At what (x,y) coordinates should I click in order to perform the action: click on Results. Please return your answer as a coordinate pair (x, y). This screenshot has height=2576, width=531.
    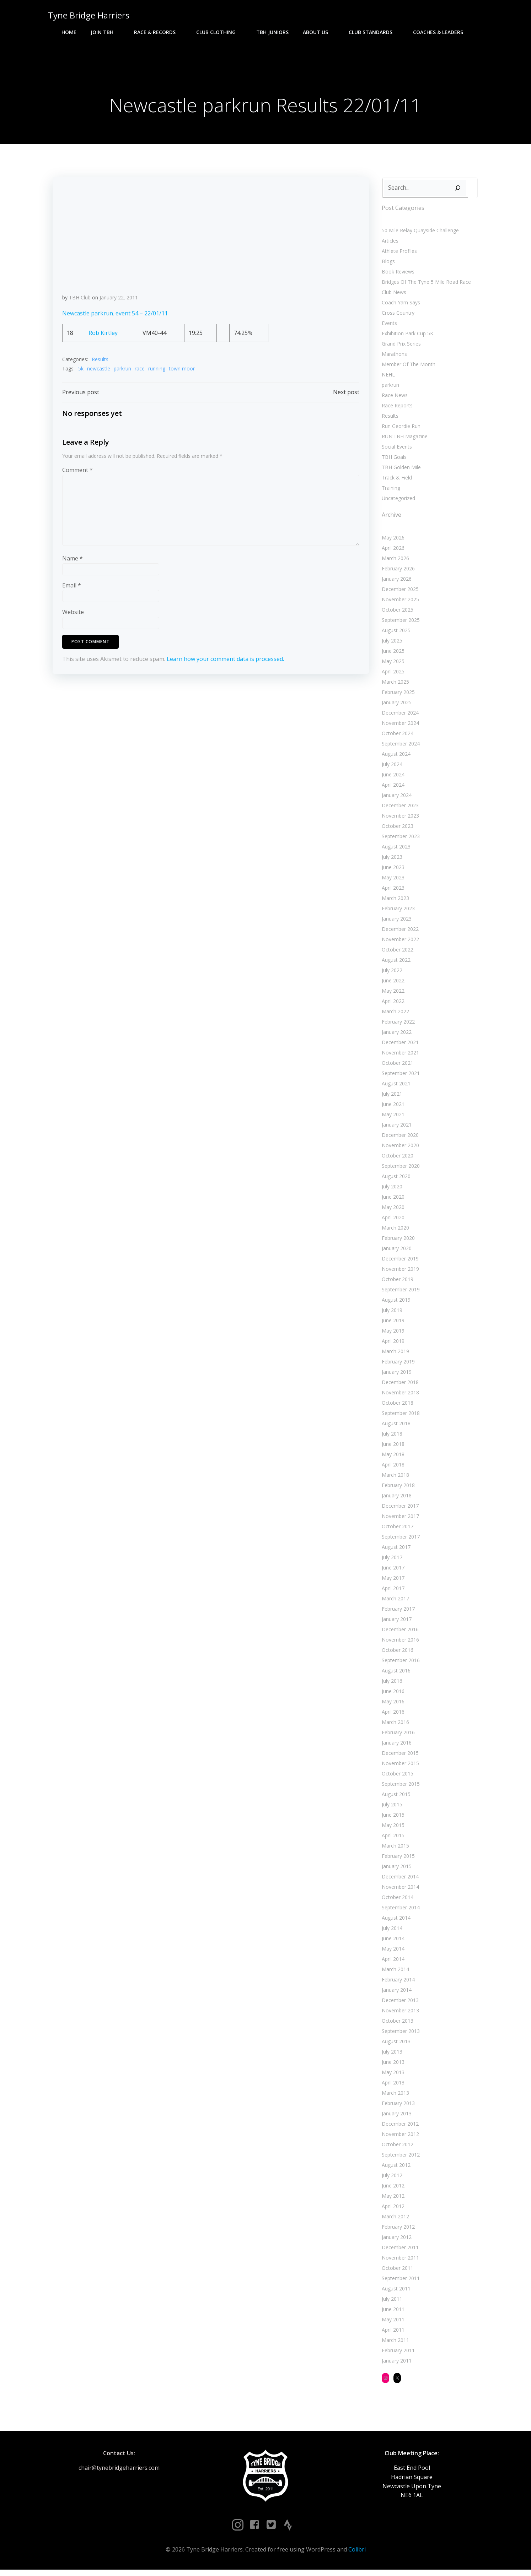
    Looking at the image, I should click on (100, 364).